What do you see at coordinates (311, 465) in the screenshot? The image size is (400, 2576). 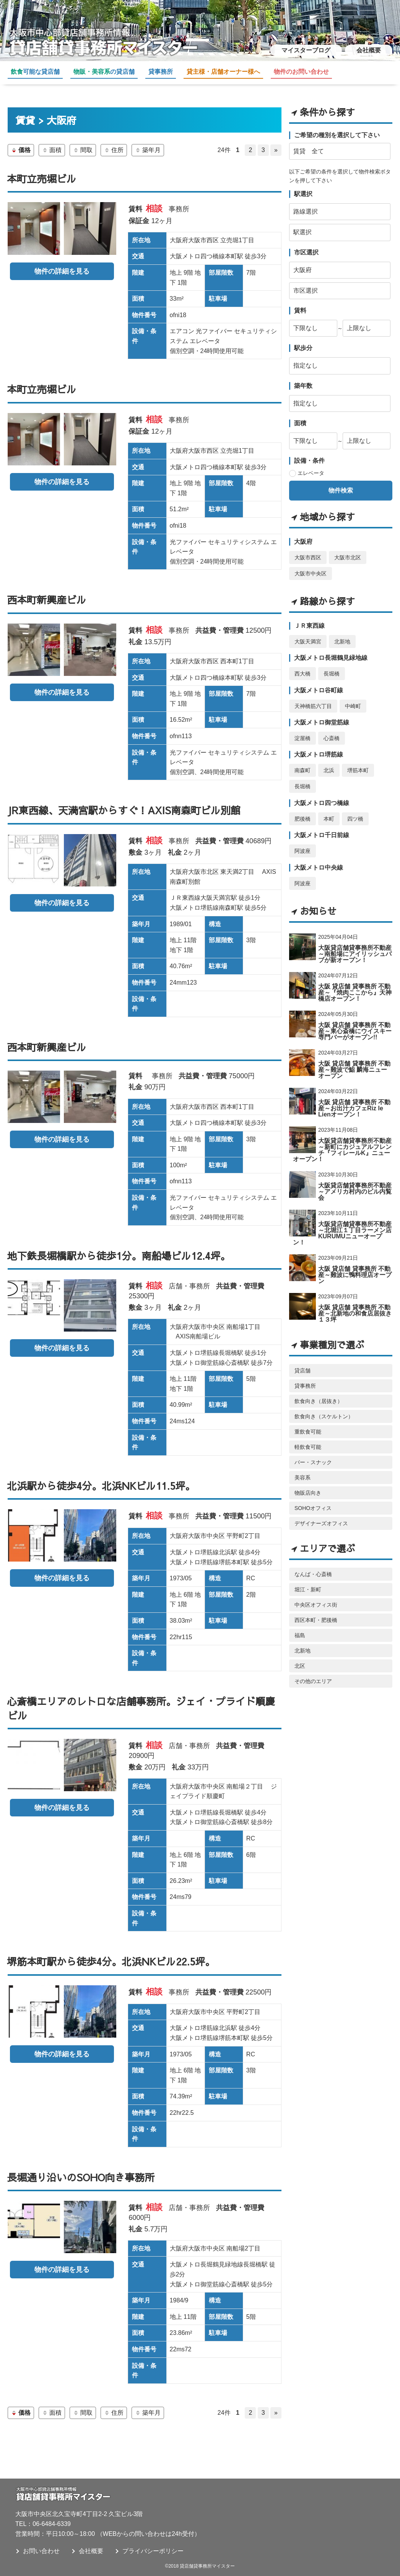 I see `エレベータ` at bounding box center [311, 465].